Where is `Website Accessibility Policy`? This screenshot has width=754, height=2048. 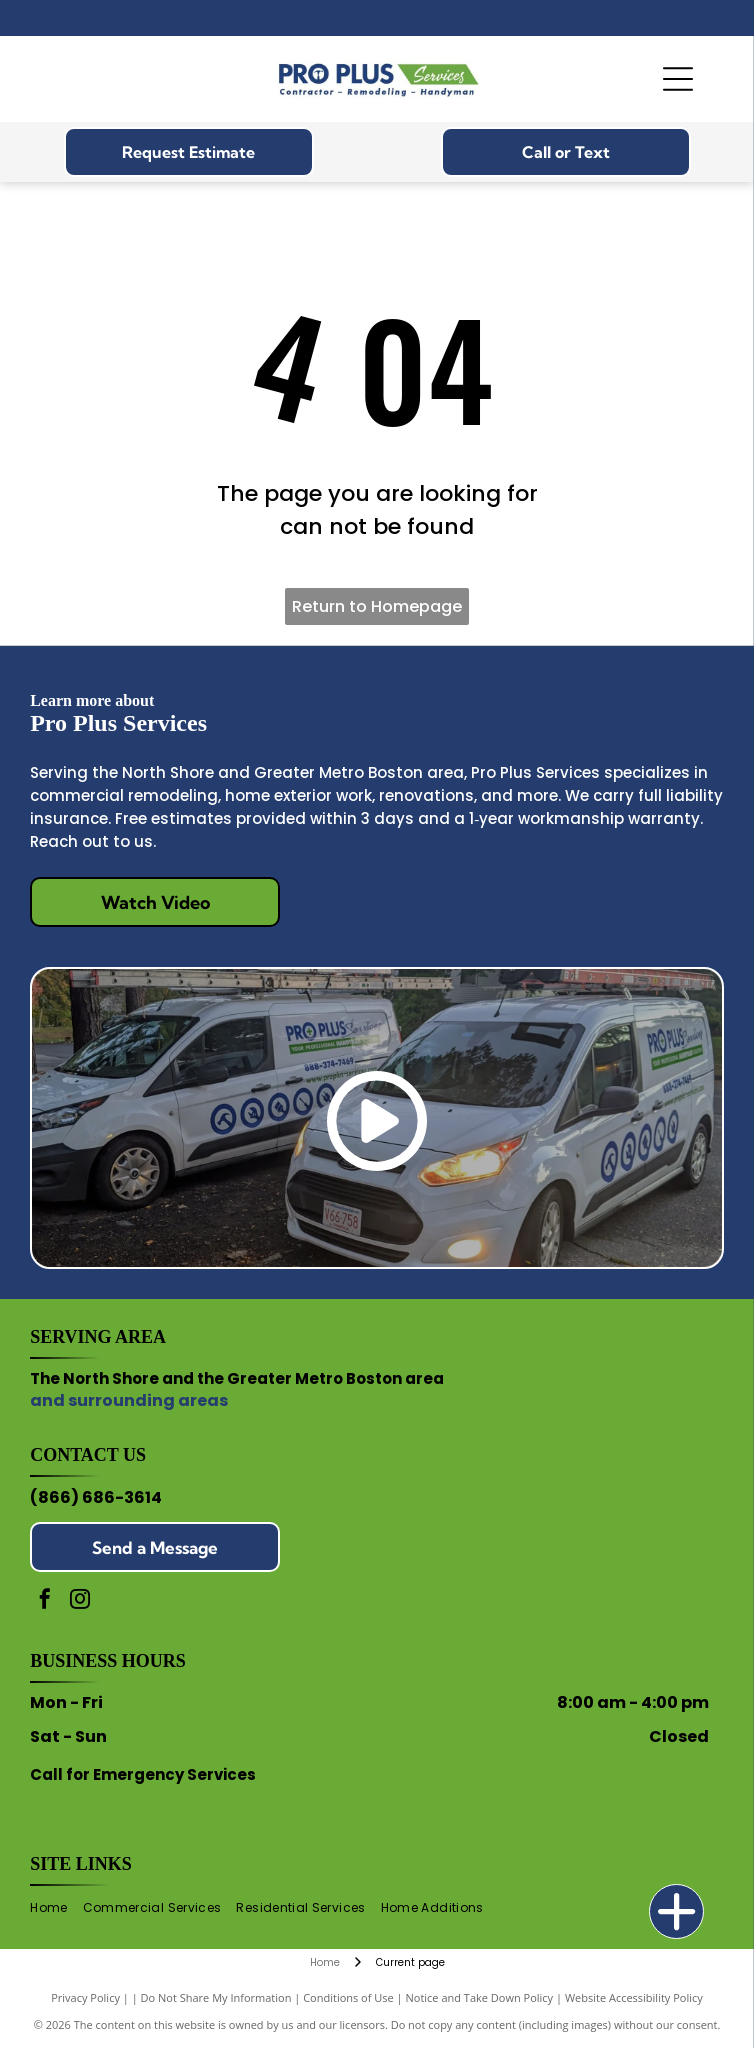 Website Accessibility Policy is located at coordinates (634, 1997).